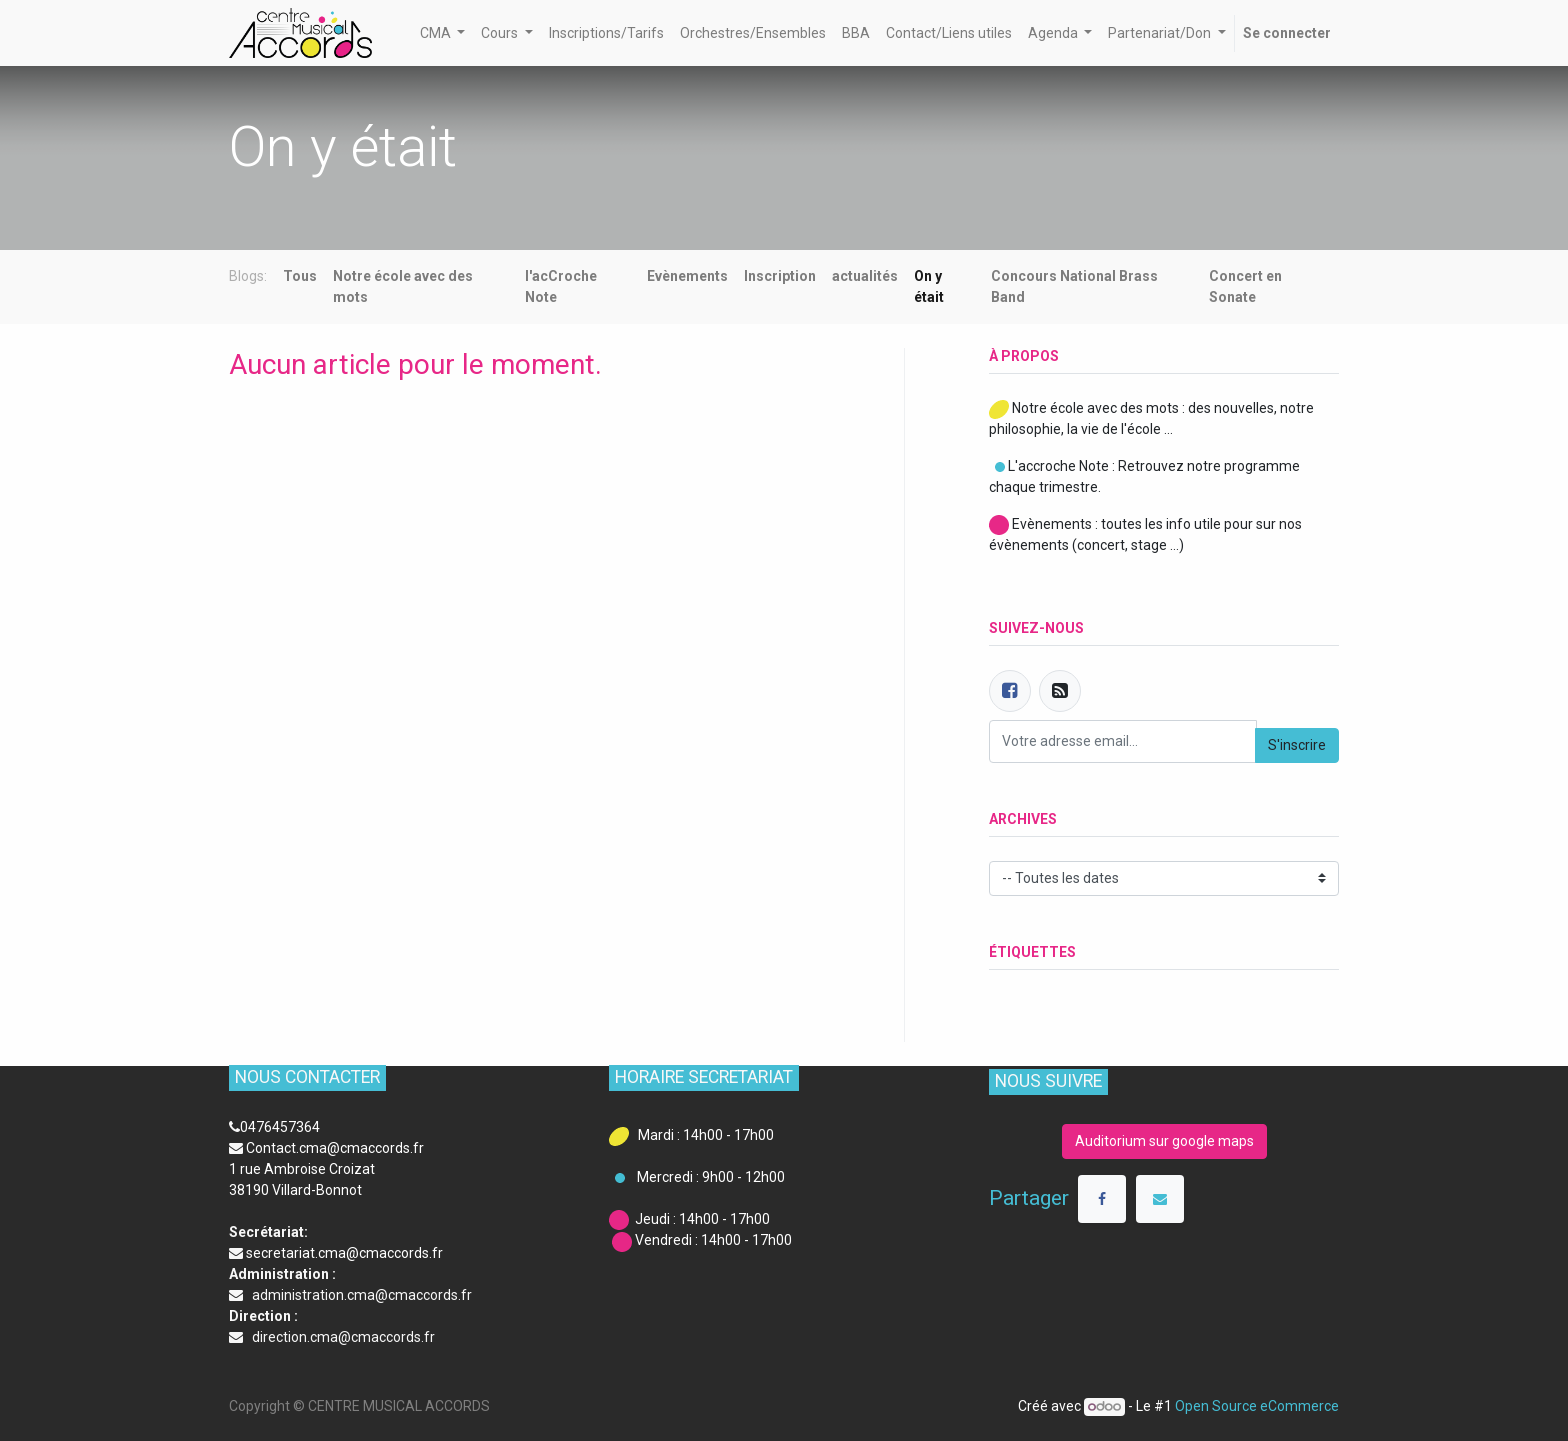 Image resolution: width=1568 pixels, height=1441 pixels. What do you see at coordinates (300, 276) in the screenshot?
I see `Tous` at bounding box center [300, 276].